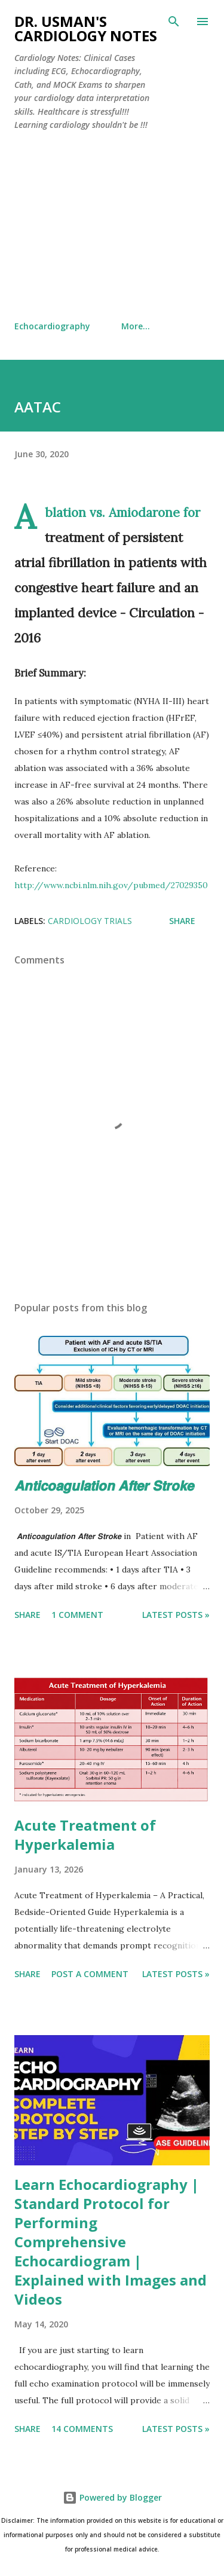 The image size is (224, 2576). I want to click on Latest Posts », so click(176, 1614).